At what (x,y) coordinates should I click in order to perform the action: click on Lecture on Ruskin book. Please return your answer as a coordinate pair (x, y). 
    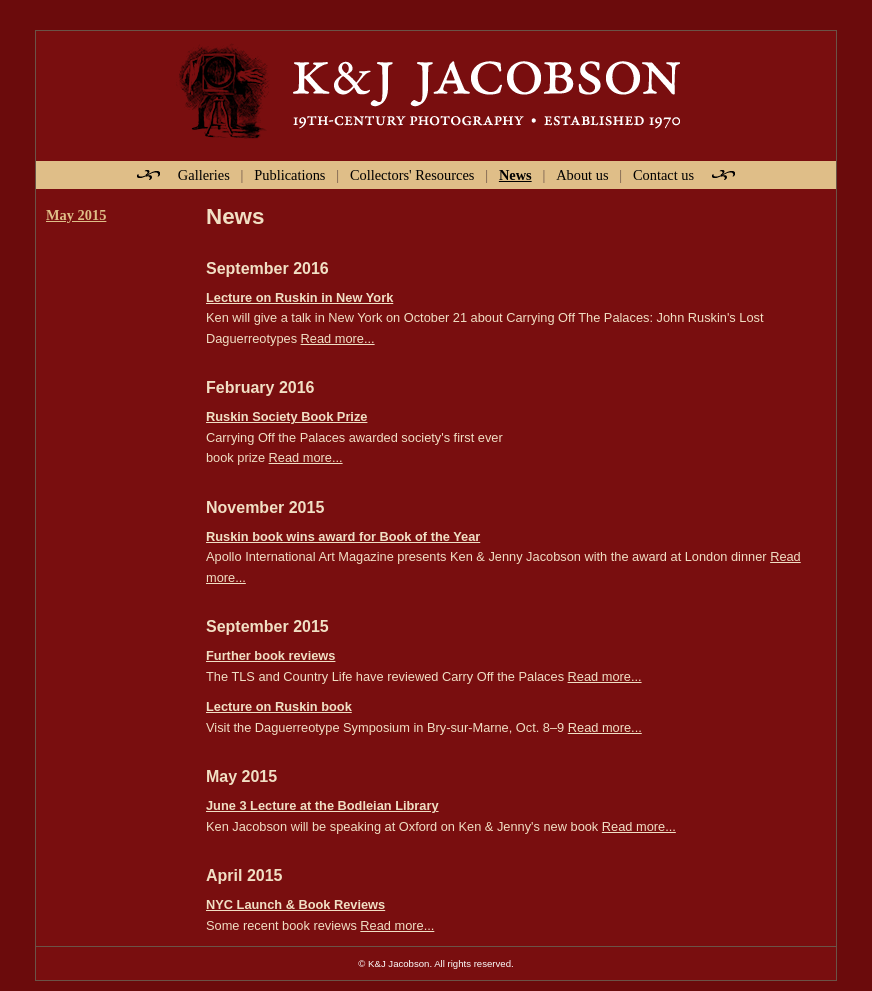
    Looking at the image, I should click on (279, 706).